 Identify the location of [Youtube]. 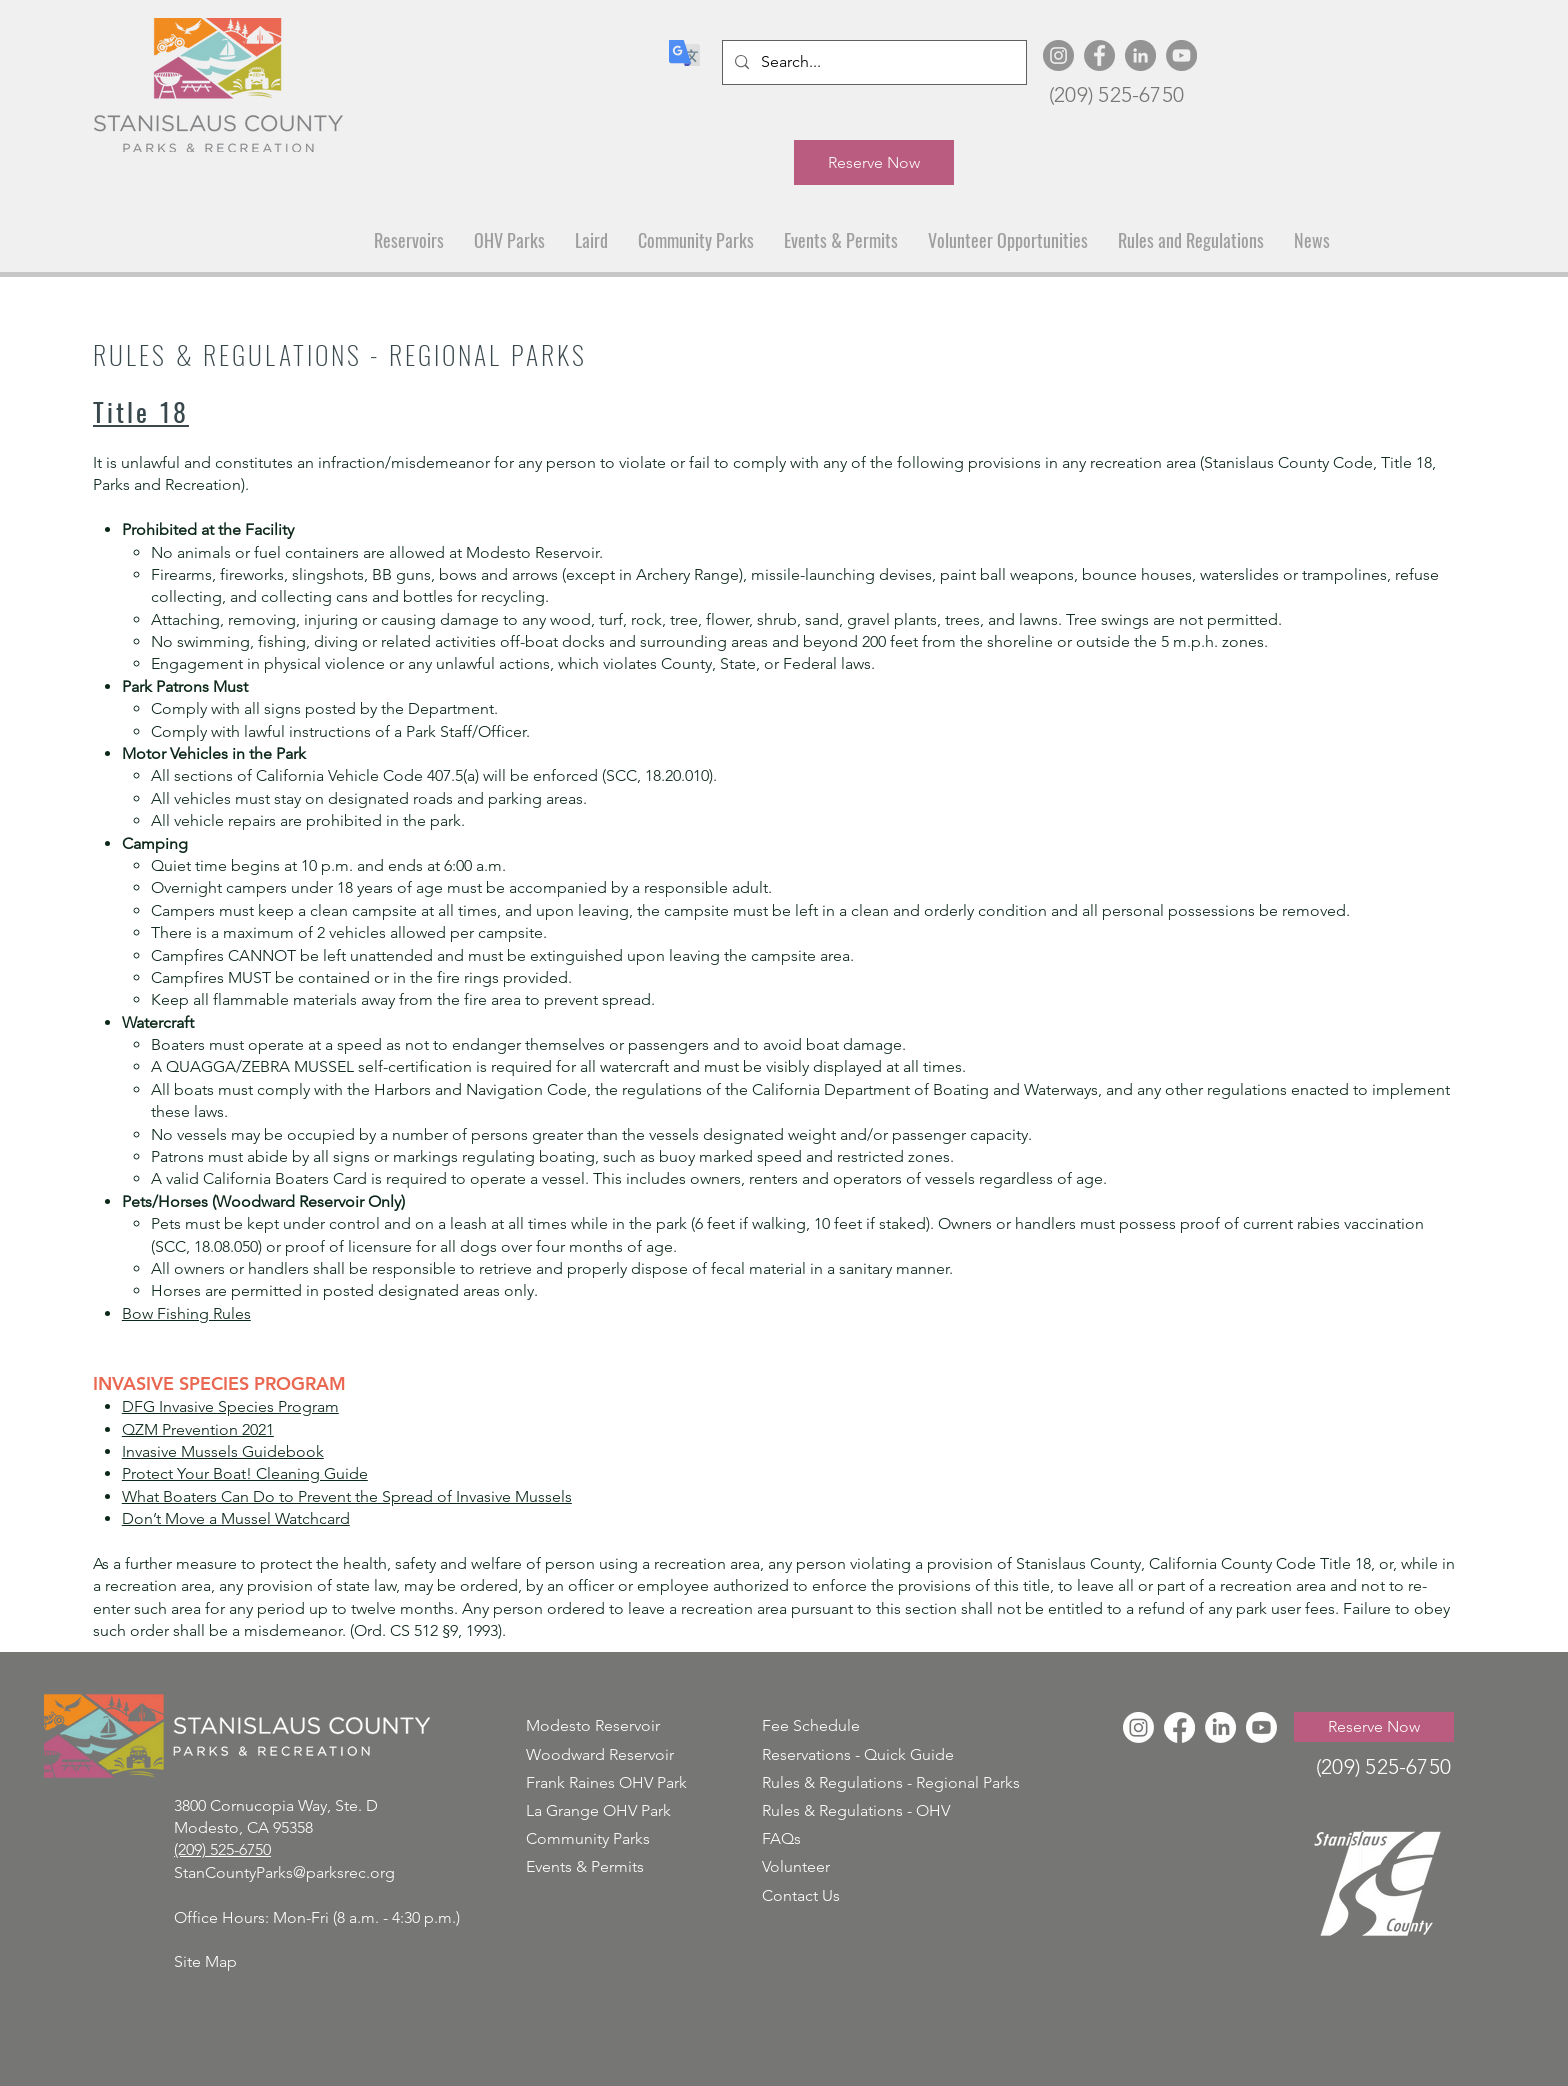
(1261, 1727).